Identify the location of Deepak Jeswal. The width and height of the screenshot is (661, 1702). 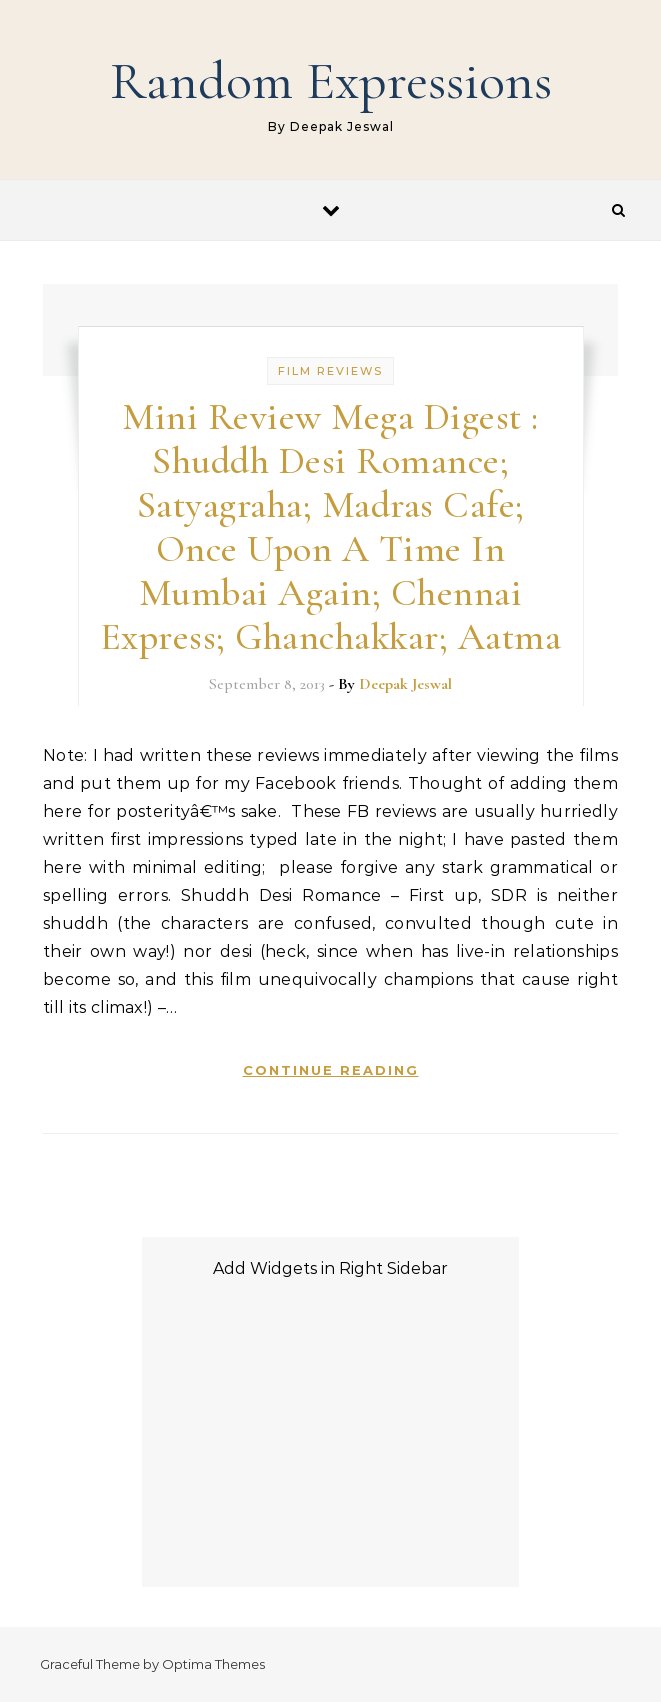
(405, 684).